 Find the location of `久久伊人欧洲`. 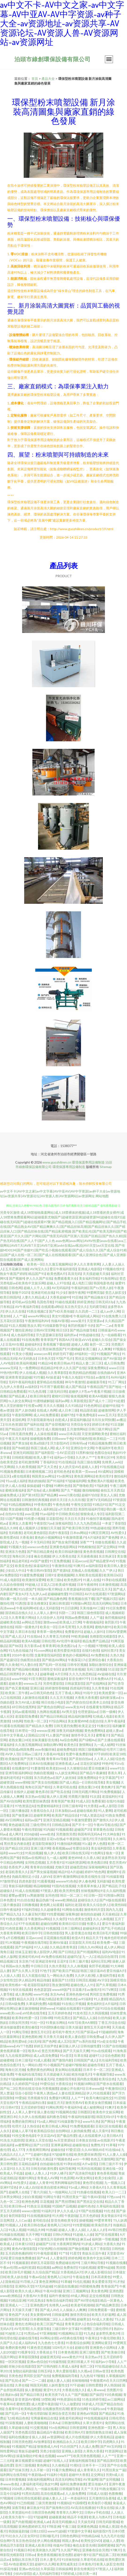

久久伊人欧洲 is located at coordinates (84, 1975).